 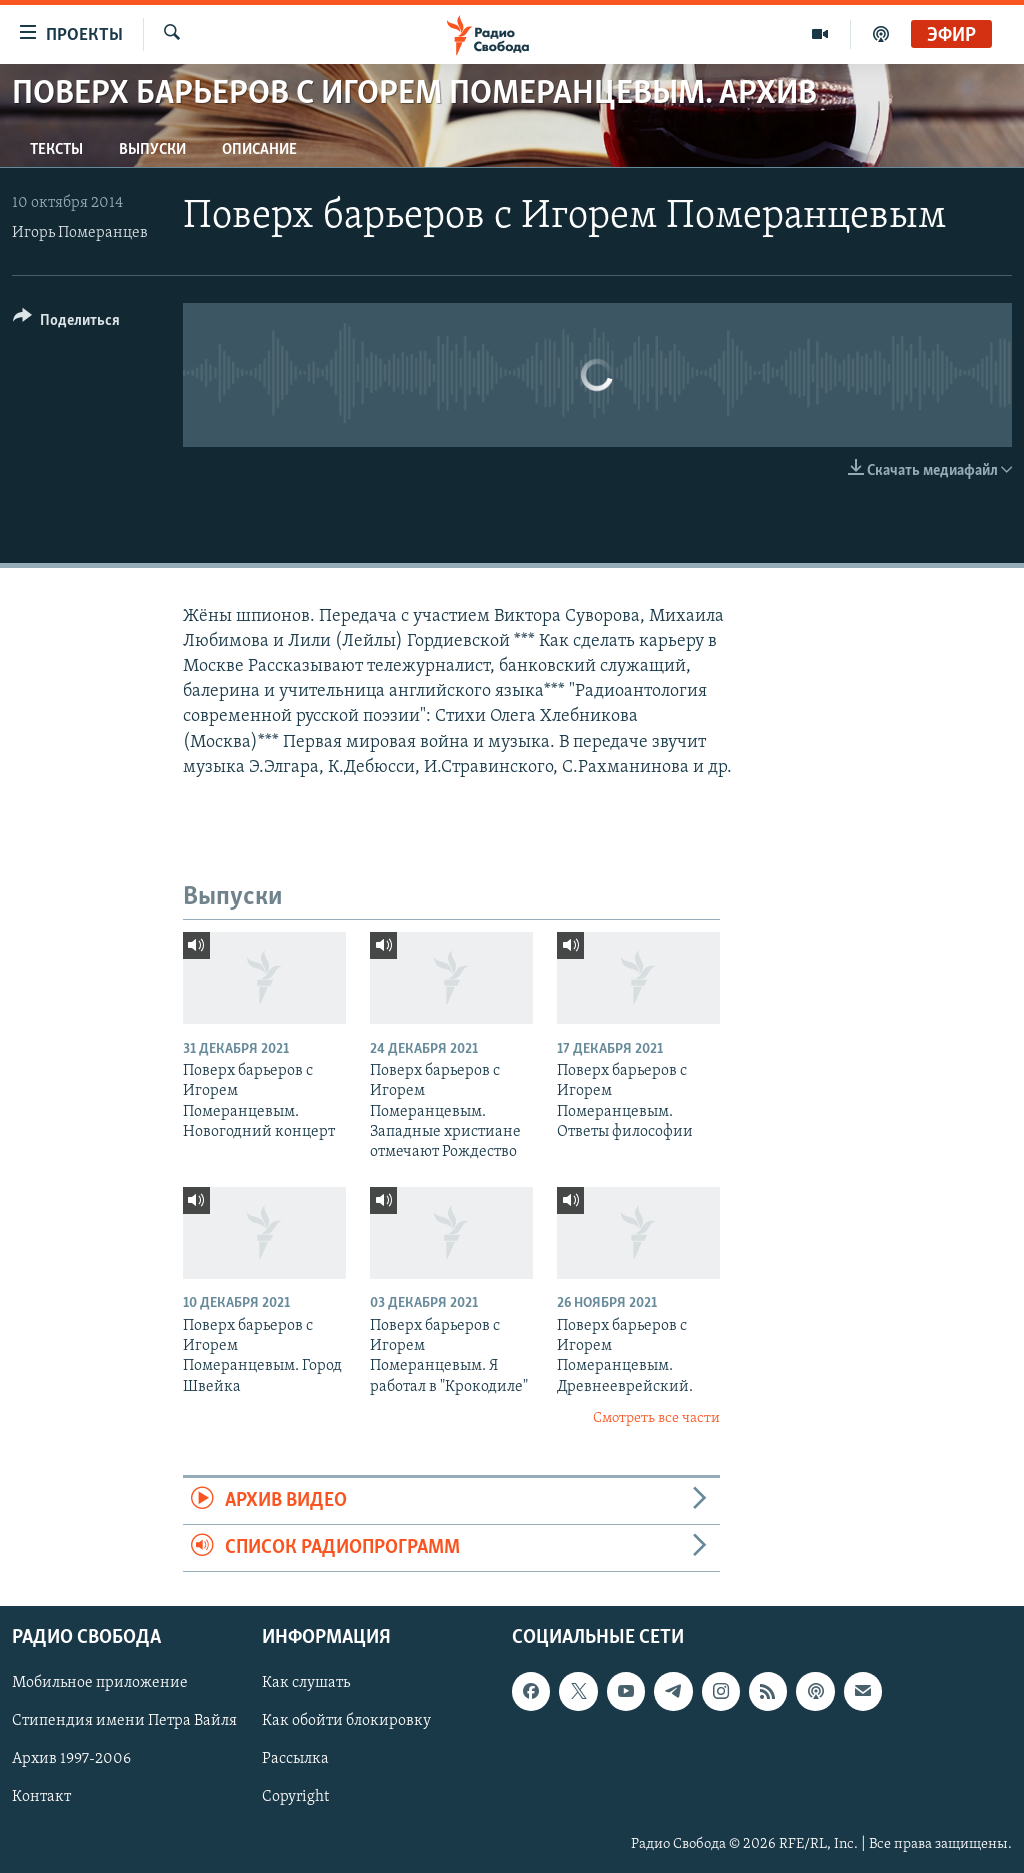 What do you see at coordinates (124, 1722) in the screenshot?
I see `Стипендия имени Петра Вайля` at bounding box center [124, 1722].